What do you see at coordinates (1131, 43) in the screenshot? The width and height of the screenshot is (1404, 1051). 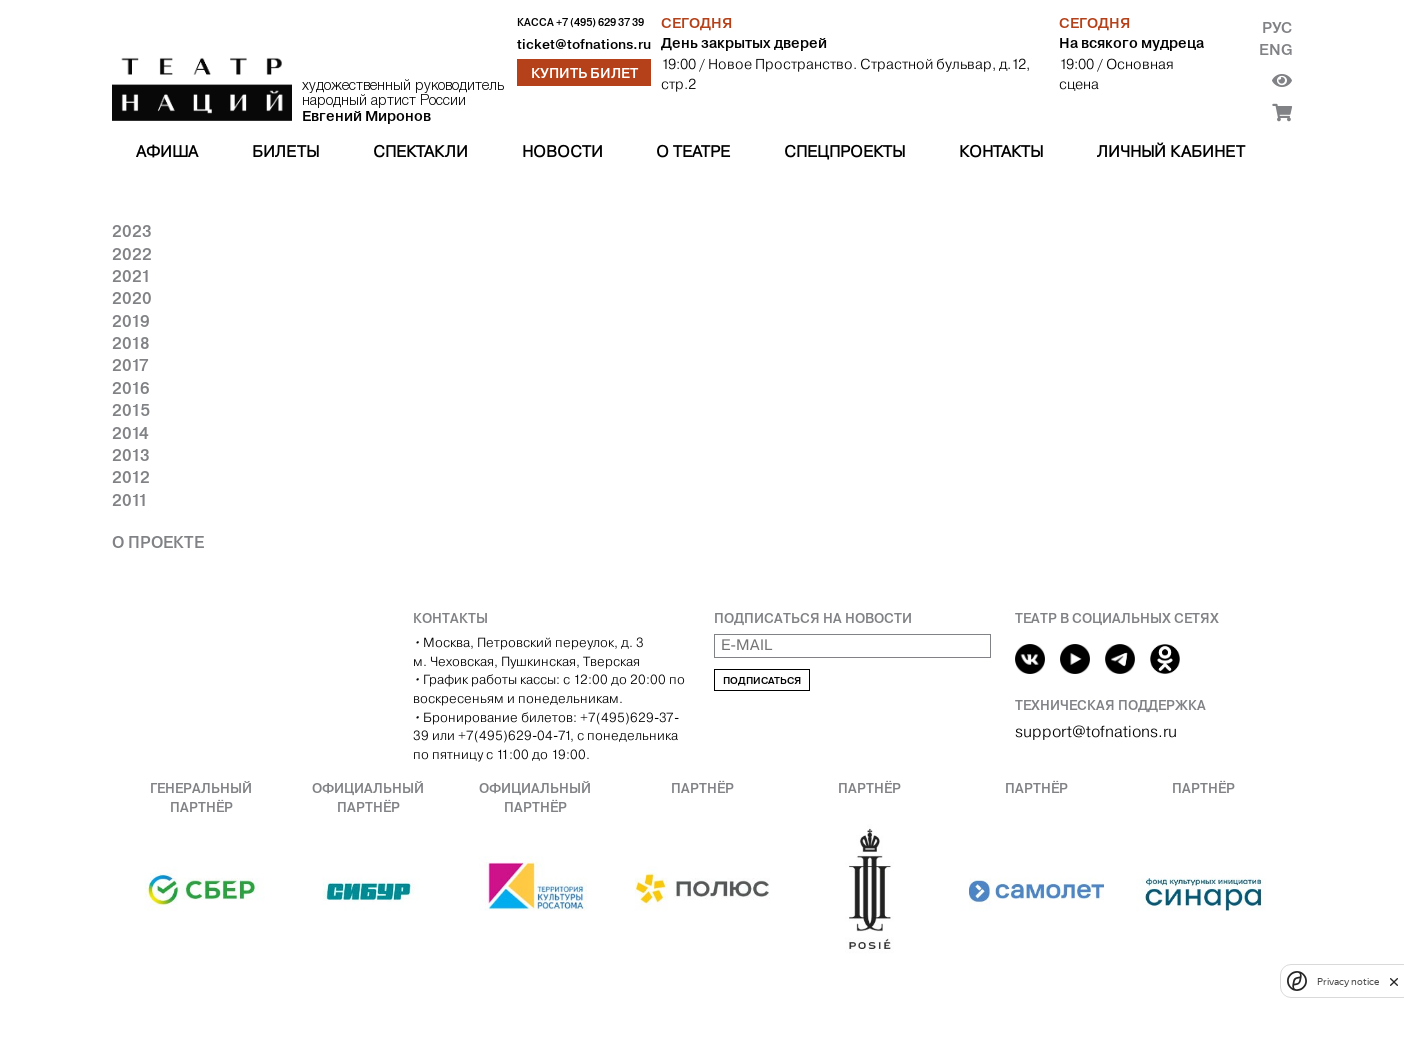 I see `На всякого мудреца` at bounding box center [1131, 43].